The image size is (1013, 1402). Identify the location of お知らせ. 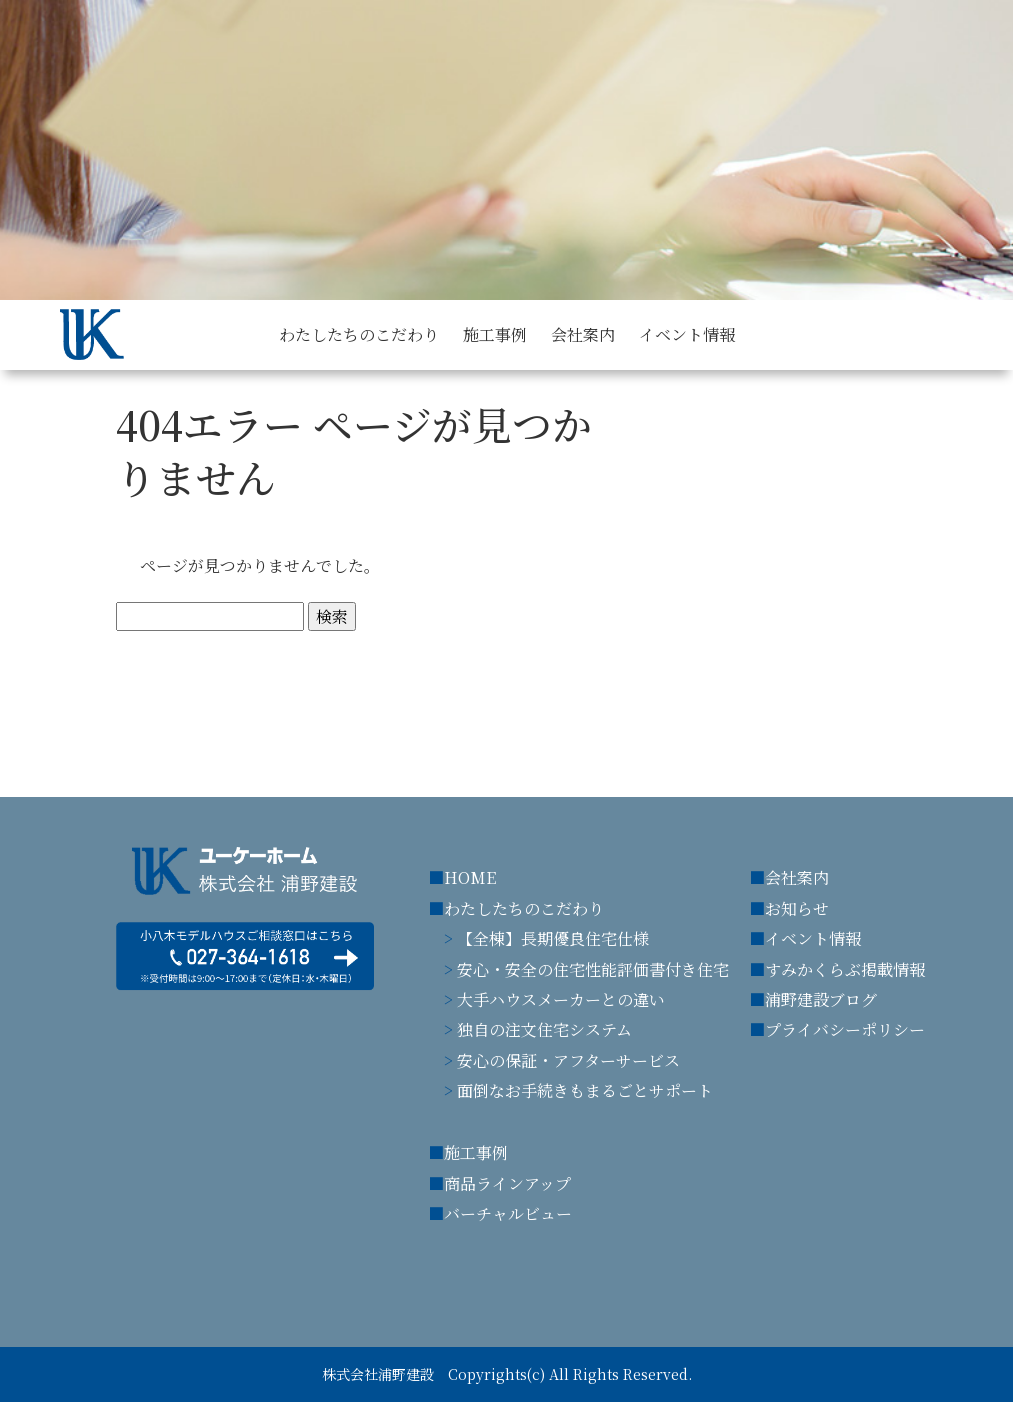
(797, 908).